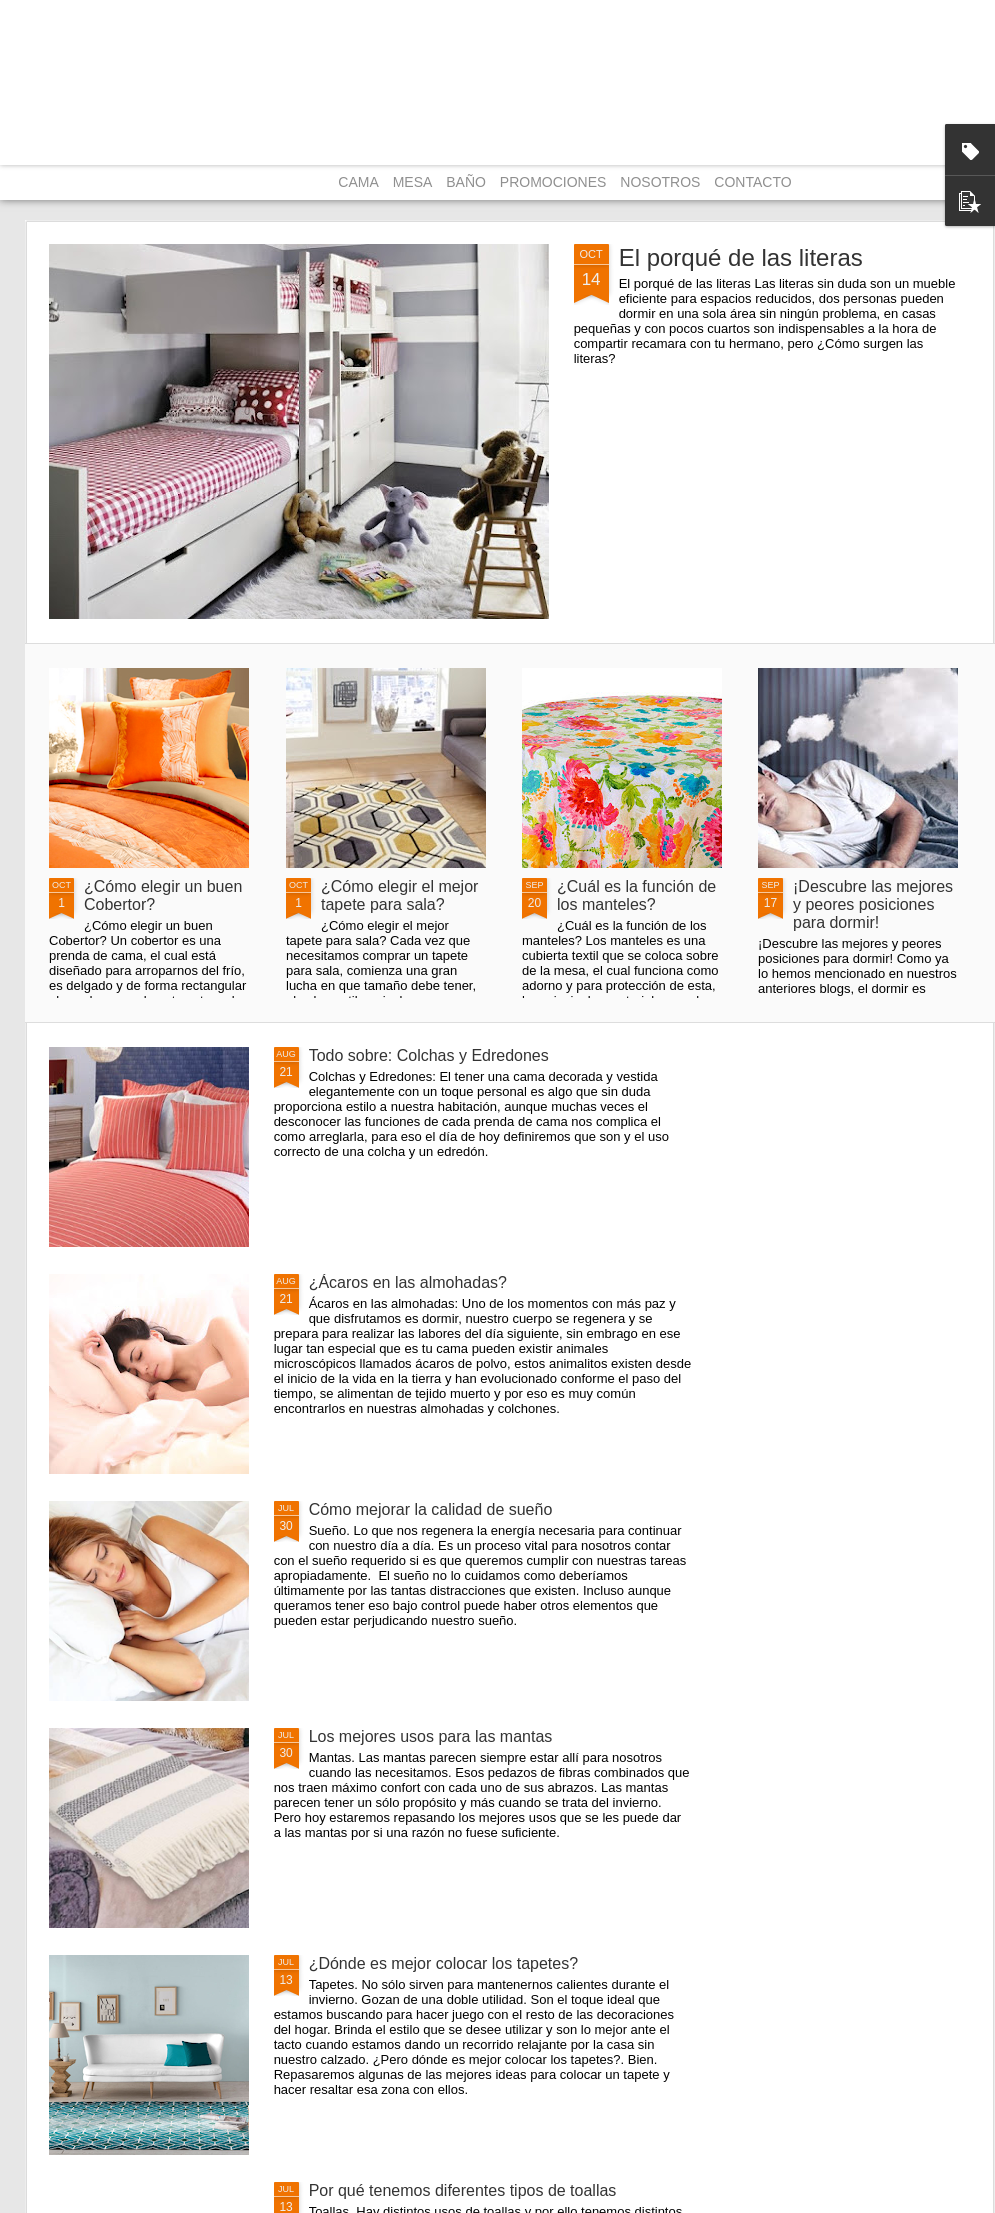 The height and width of the screenshot is (2213, 995). Describe the element at coordinates (358, 182) in the screenshot. I see `CAMA` at that location.